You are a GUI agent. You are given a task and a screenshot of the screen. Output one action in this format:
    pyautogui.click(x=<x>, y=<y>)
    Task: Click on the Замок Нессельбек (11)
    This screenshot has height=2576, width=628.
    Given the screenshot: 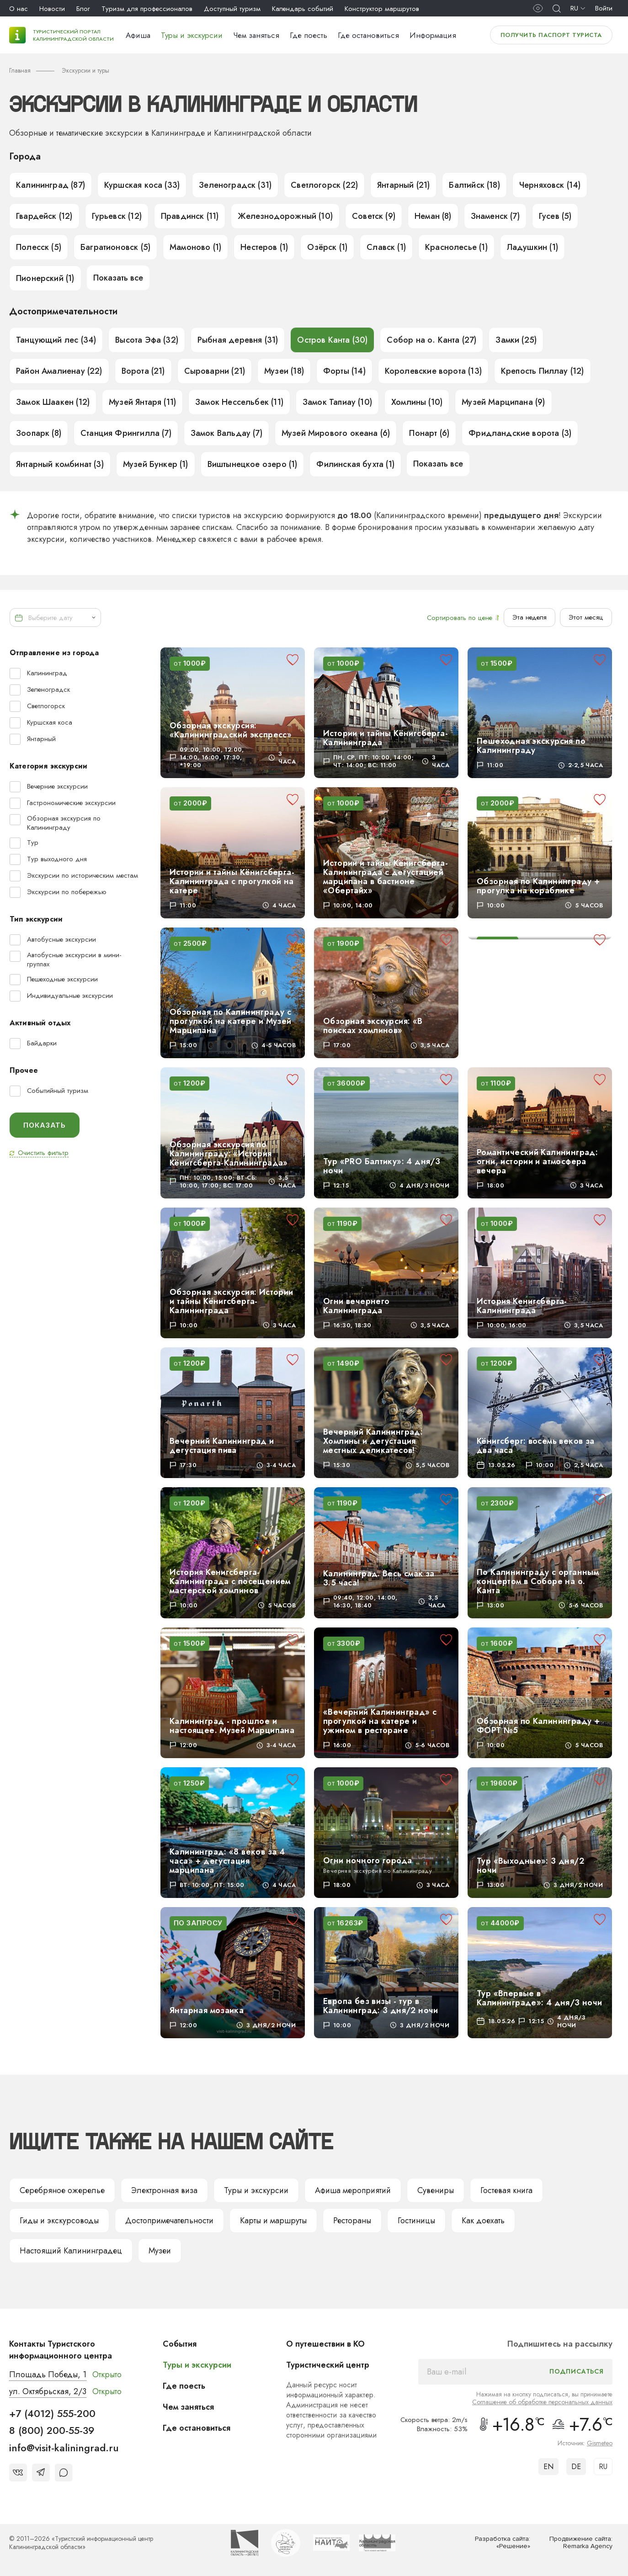 What is the action you would take?
    pyautogui.click(x=239, y=402)
    